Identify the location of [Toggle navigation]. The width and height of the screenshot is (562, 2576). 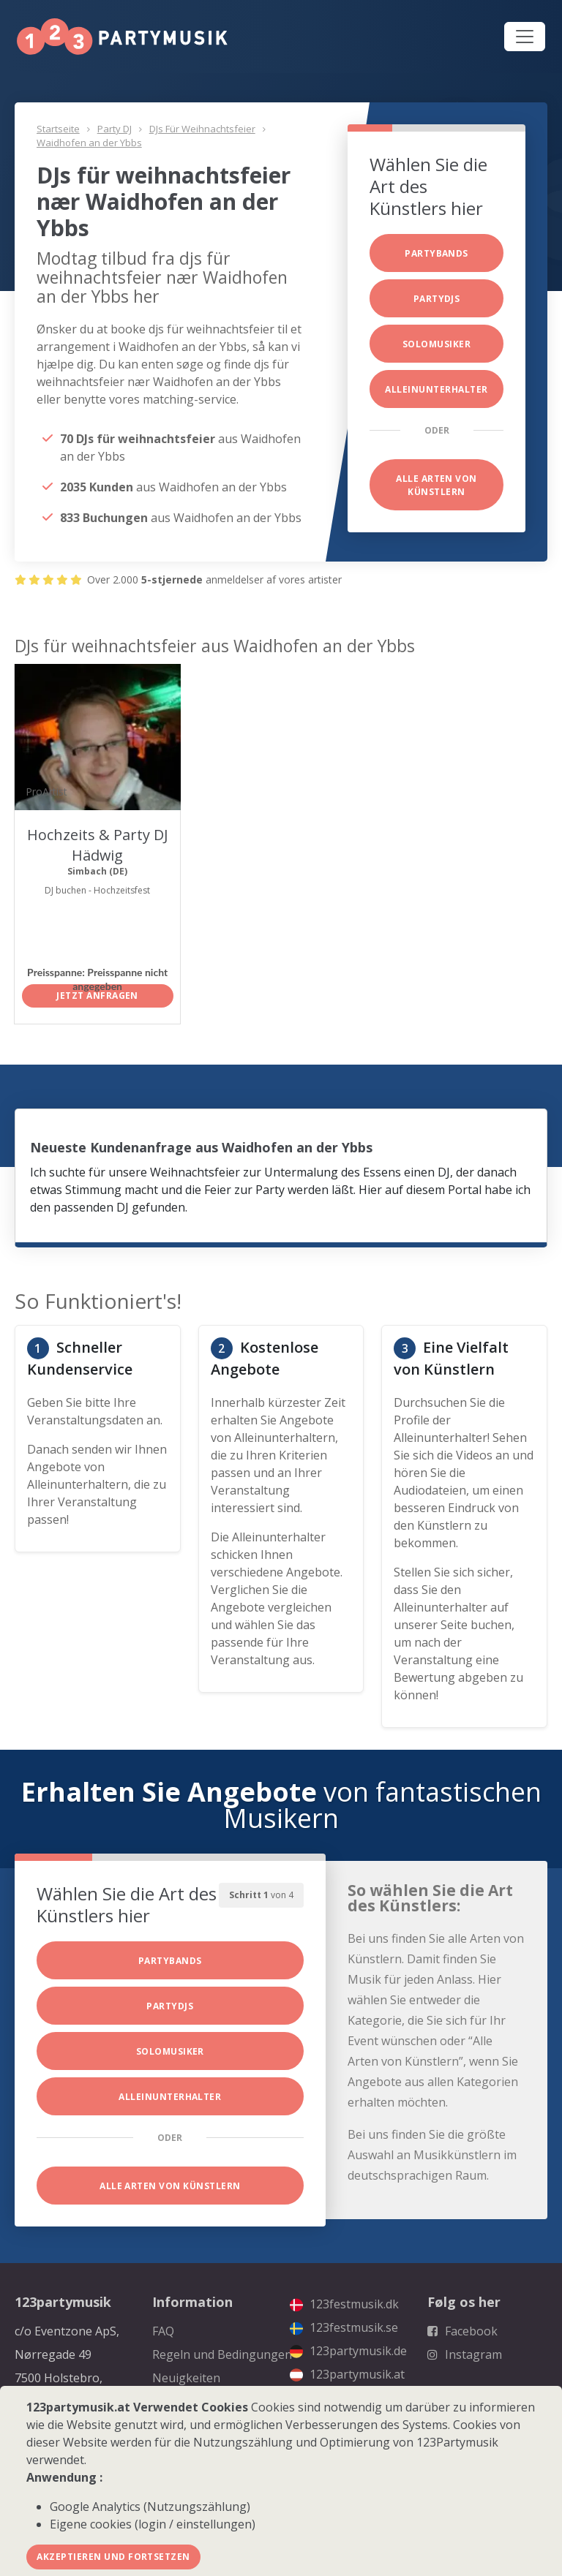
(524, 36).